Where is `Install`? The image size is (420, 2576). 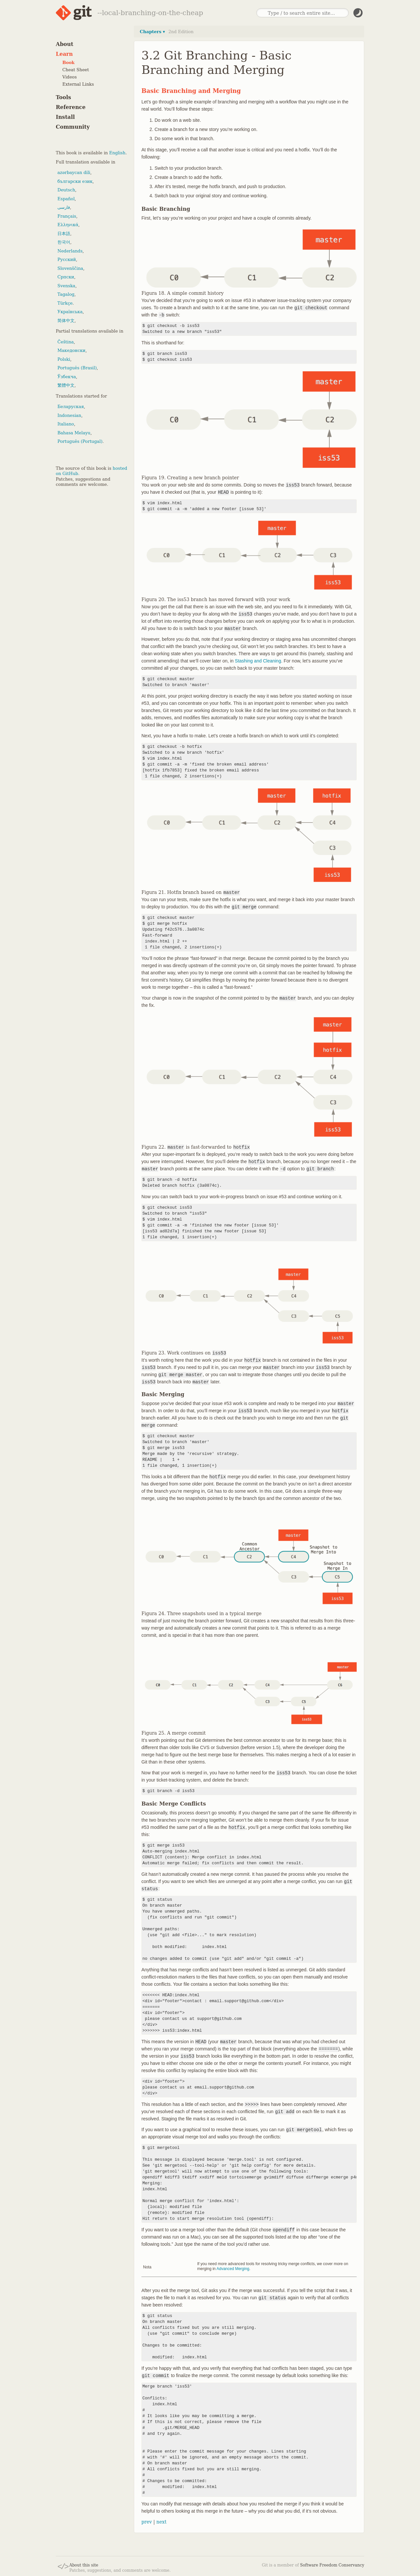
Install is located at coordinates (65, 117).